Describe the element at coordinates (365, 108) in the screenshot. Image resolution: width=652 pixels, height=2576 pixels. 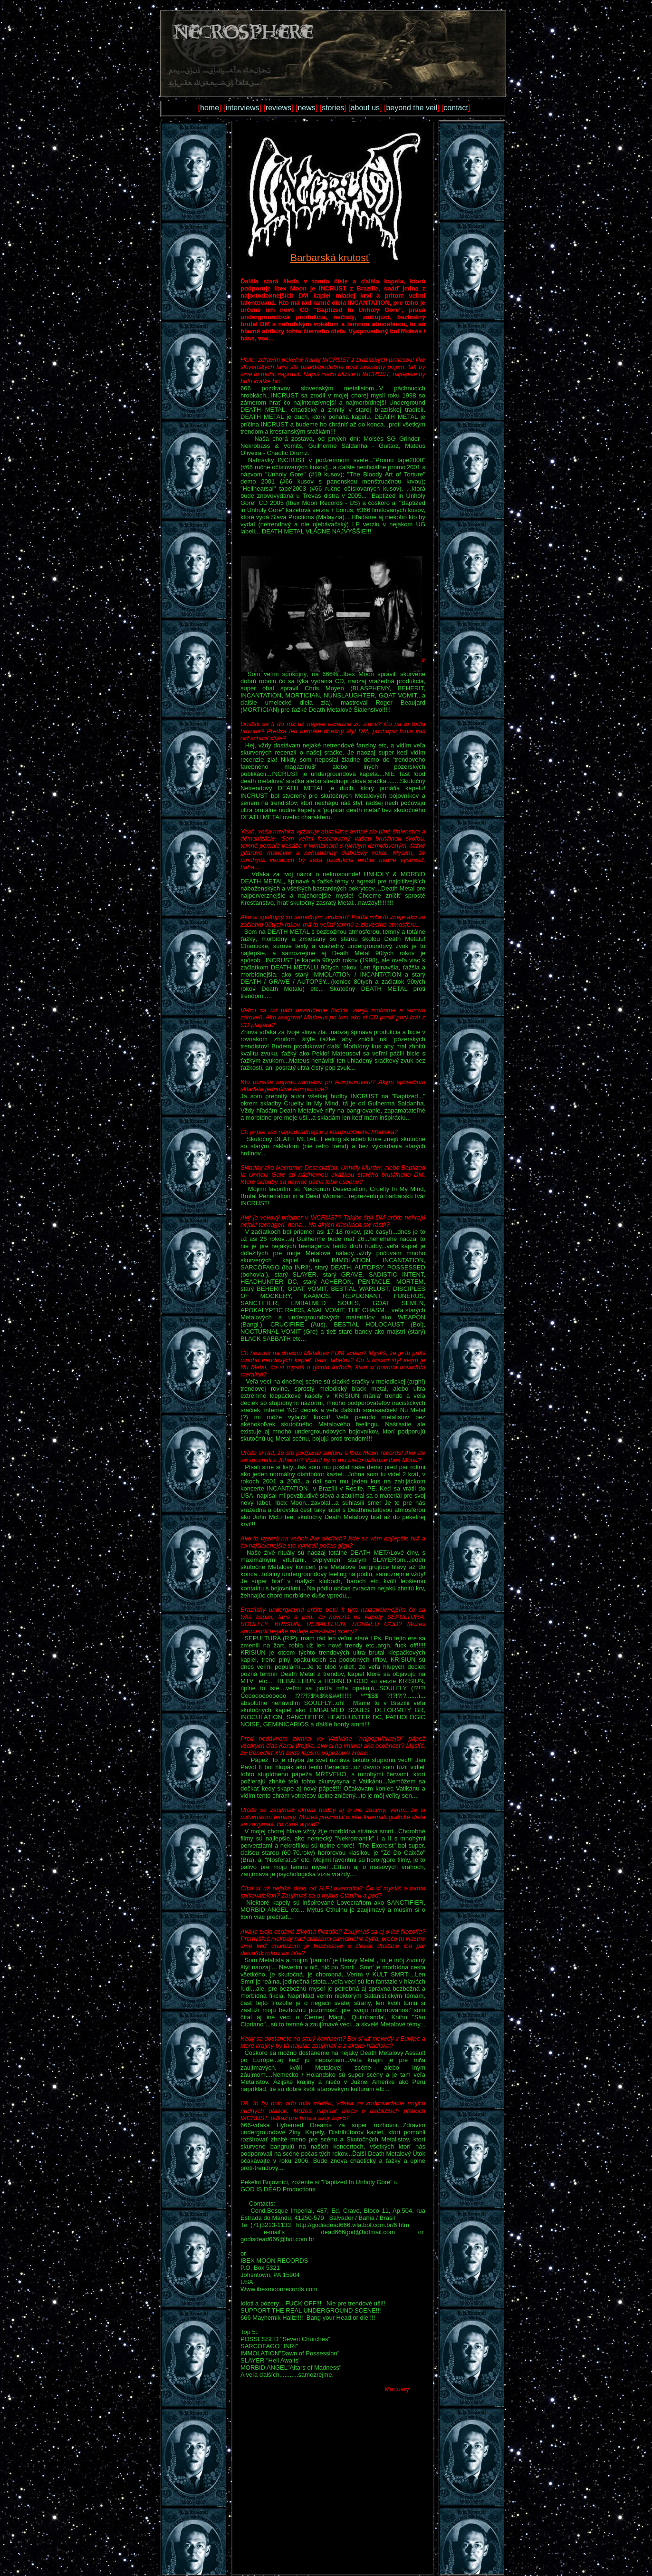
I see `about us` at that location.